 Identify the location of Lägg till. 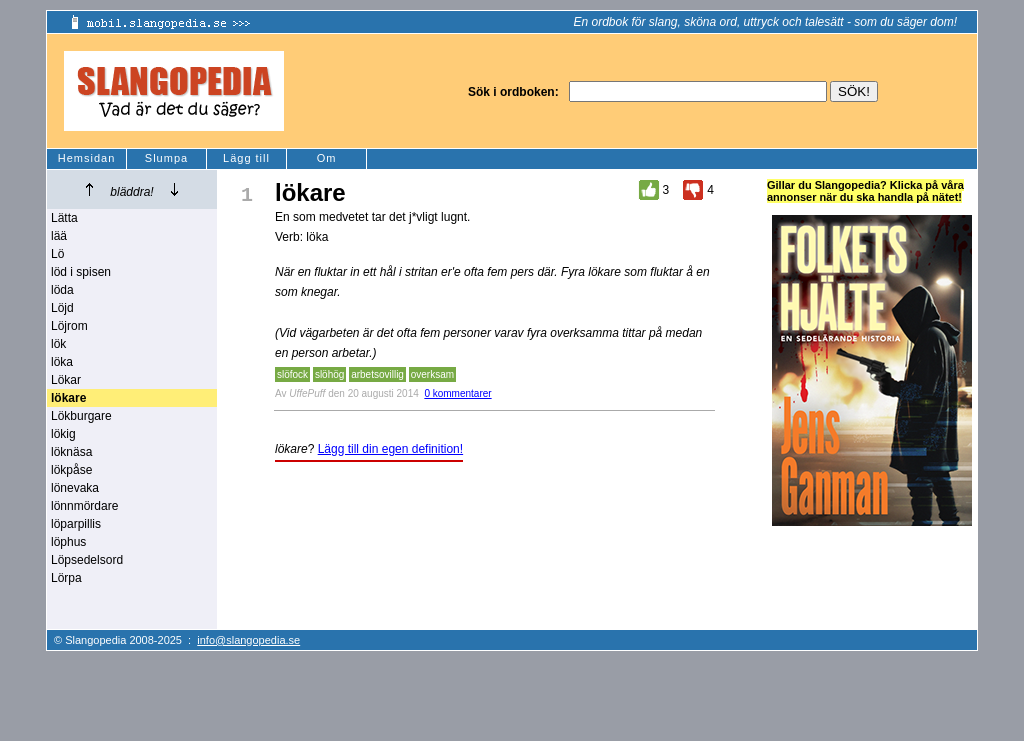
(246, 158).